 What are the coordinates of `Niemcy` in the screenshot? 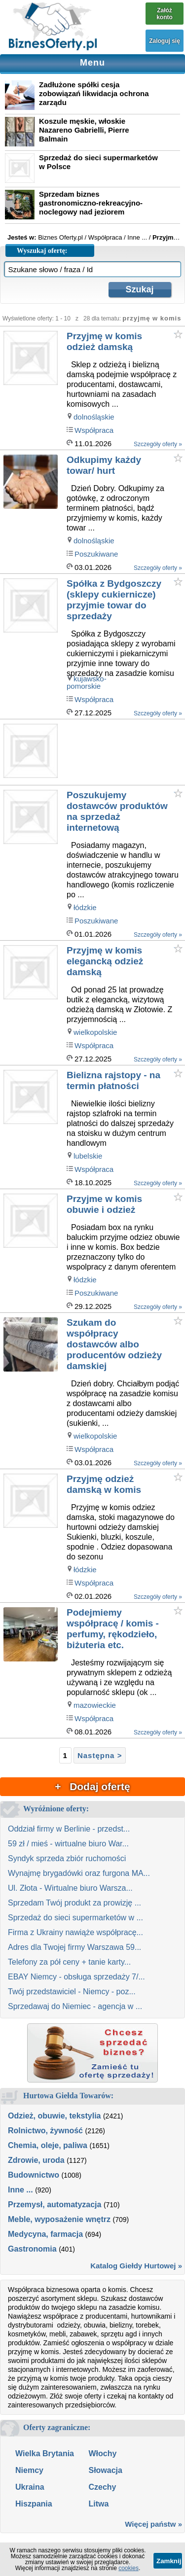 It's located at (29, 2470).